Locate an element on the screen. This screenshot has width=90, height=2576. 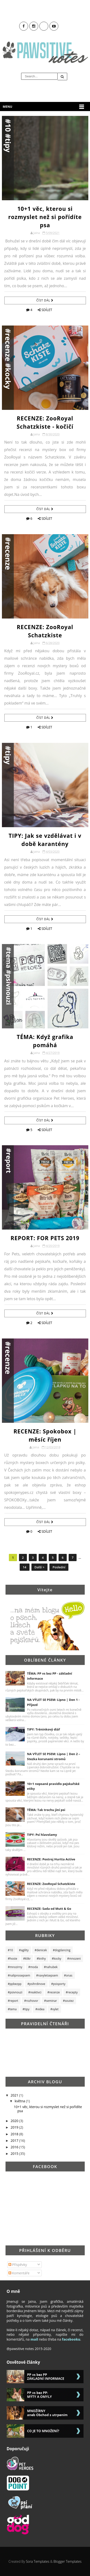
Menu is located at coordinates (7, 106).